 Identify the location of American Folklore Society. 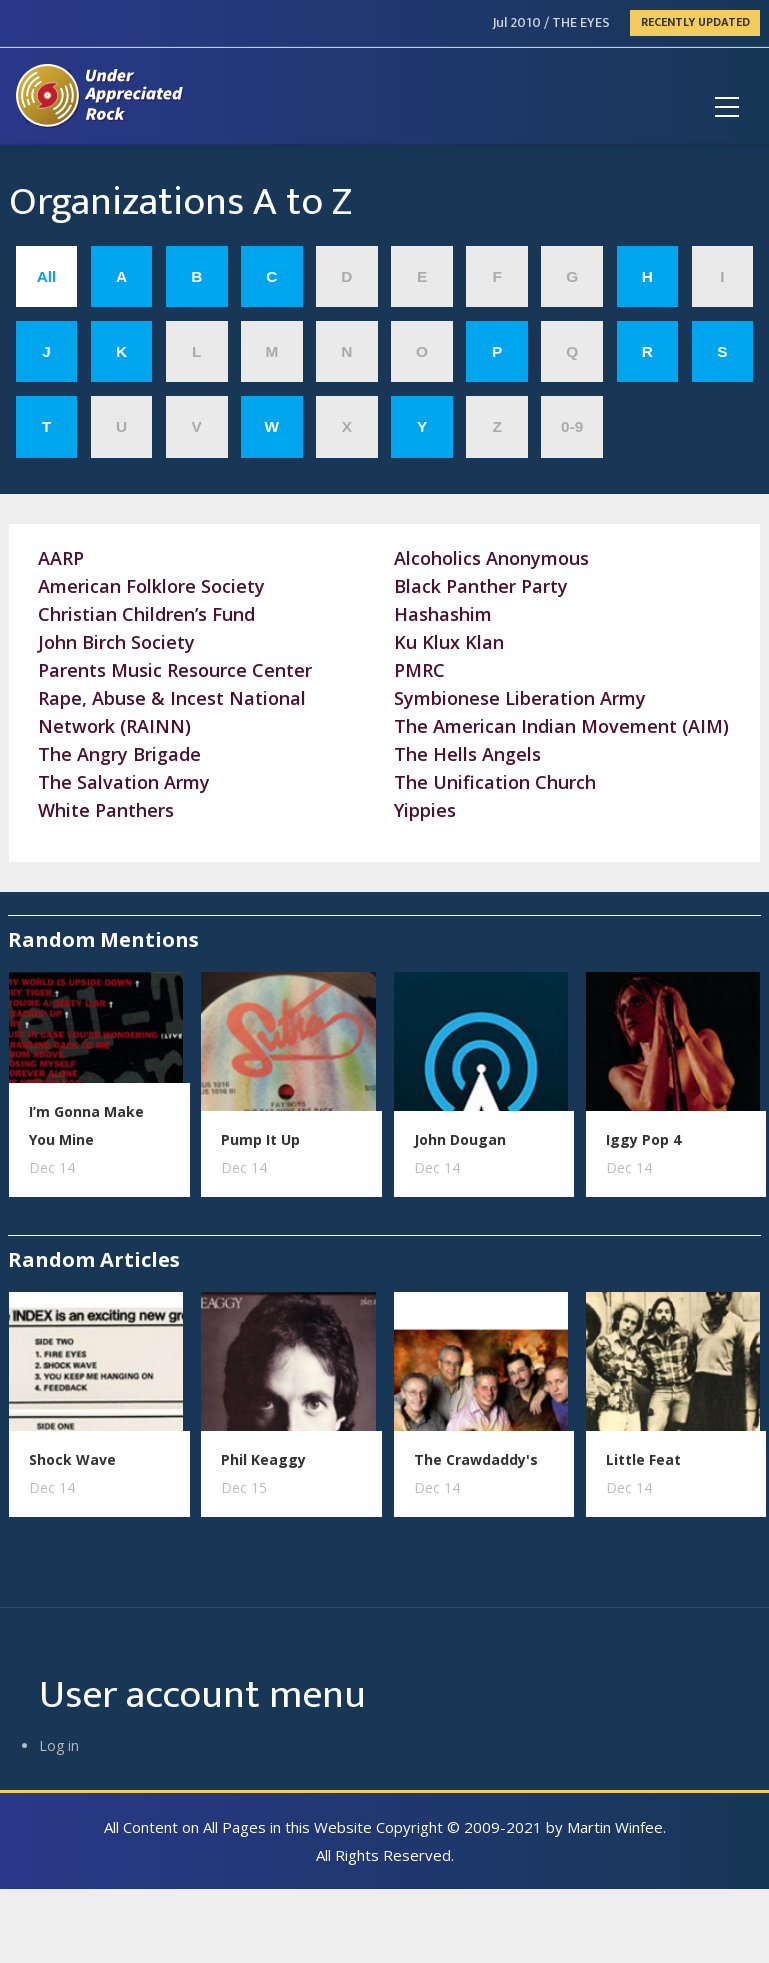
(151, 586).